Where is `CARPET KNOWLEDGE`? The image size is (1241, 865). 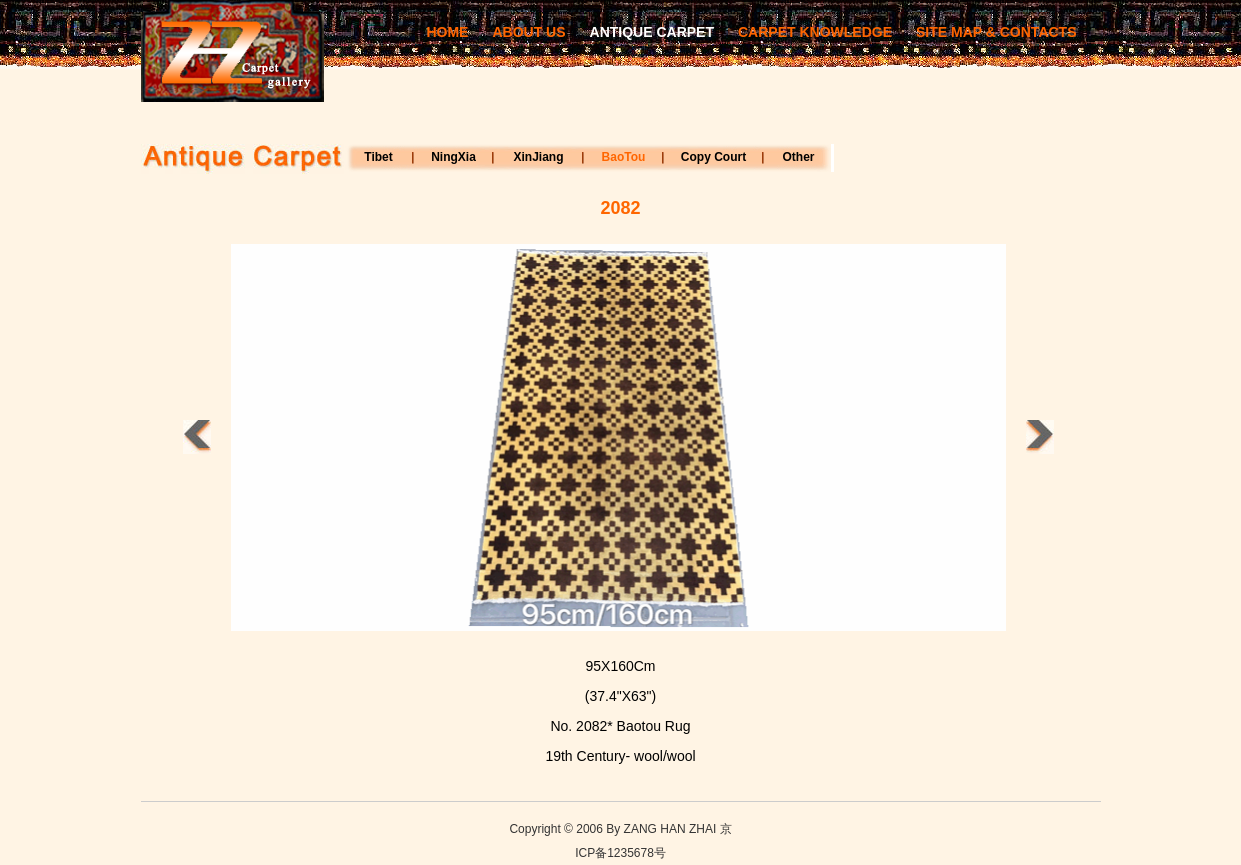
CARPET KNOWLEDGE is located at coordinates (815, 32).